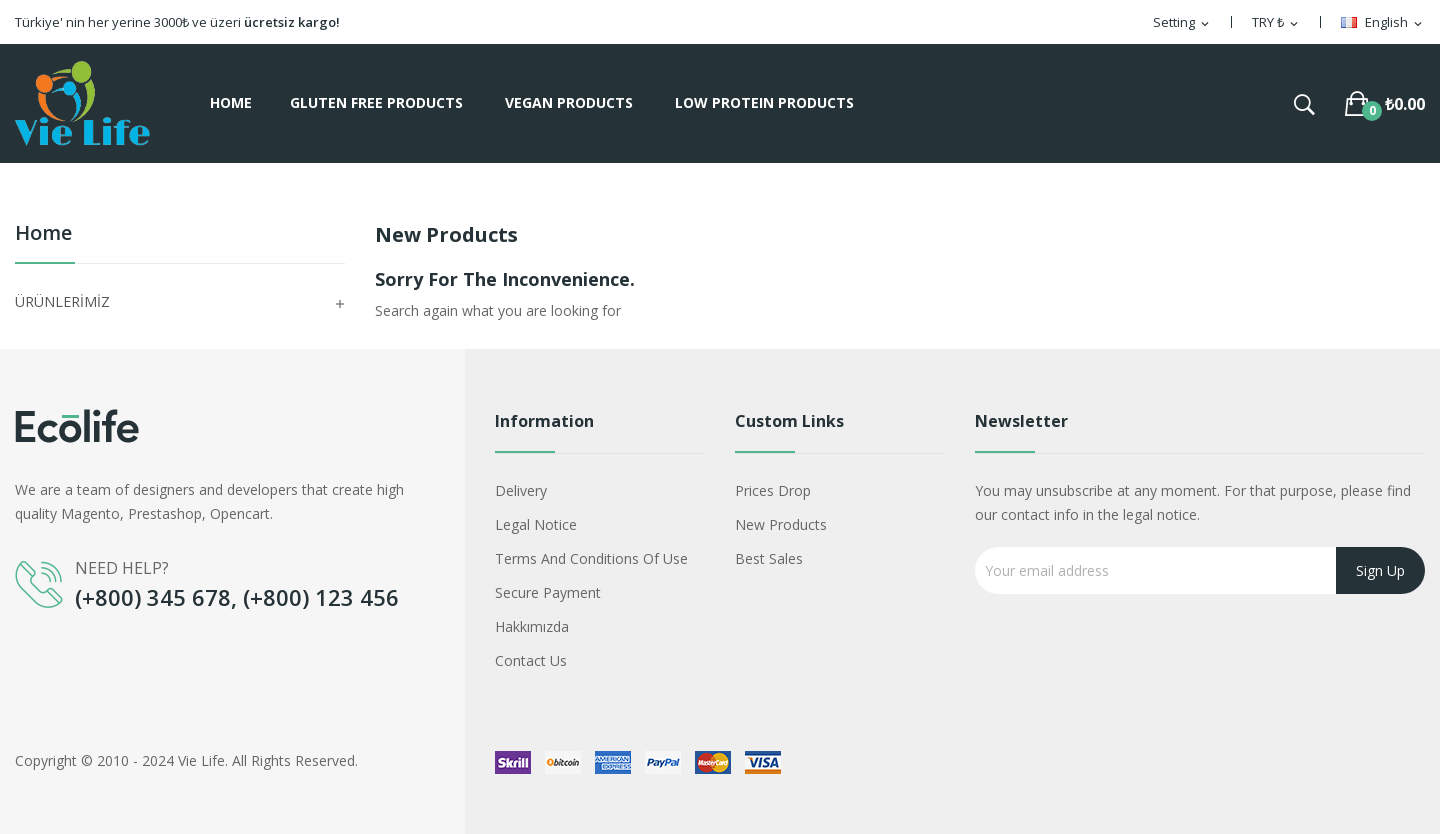  I want to click on Contact us, so click(531, 660).